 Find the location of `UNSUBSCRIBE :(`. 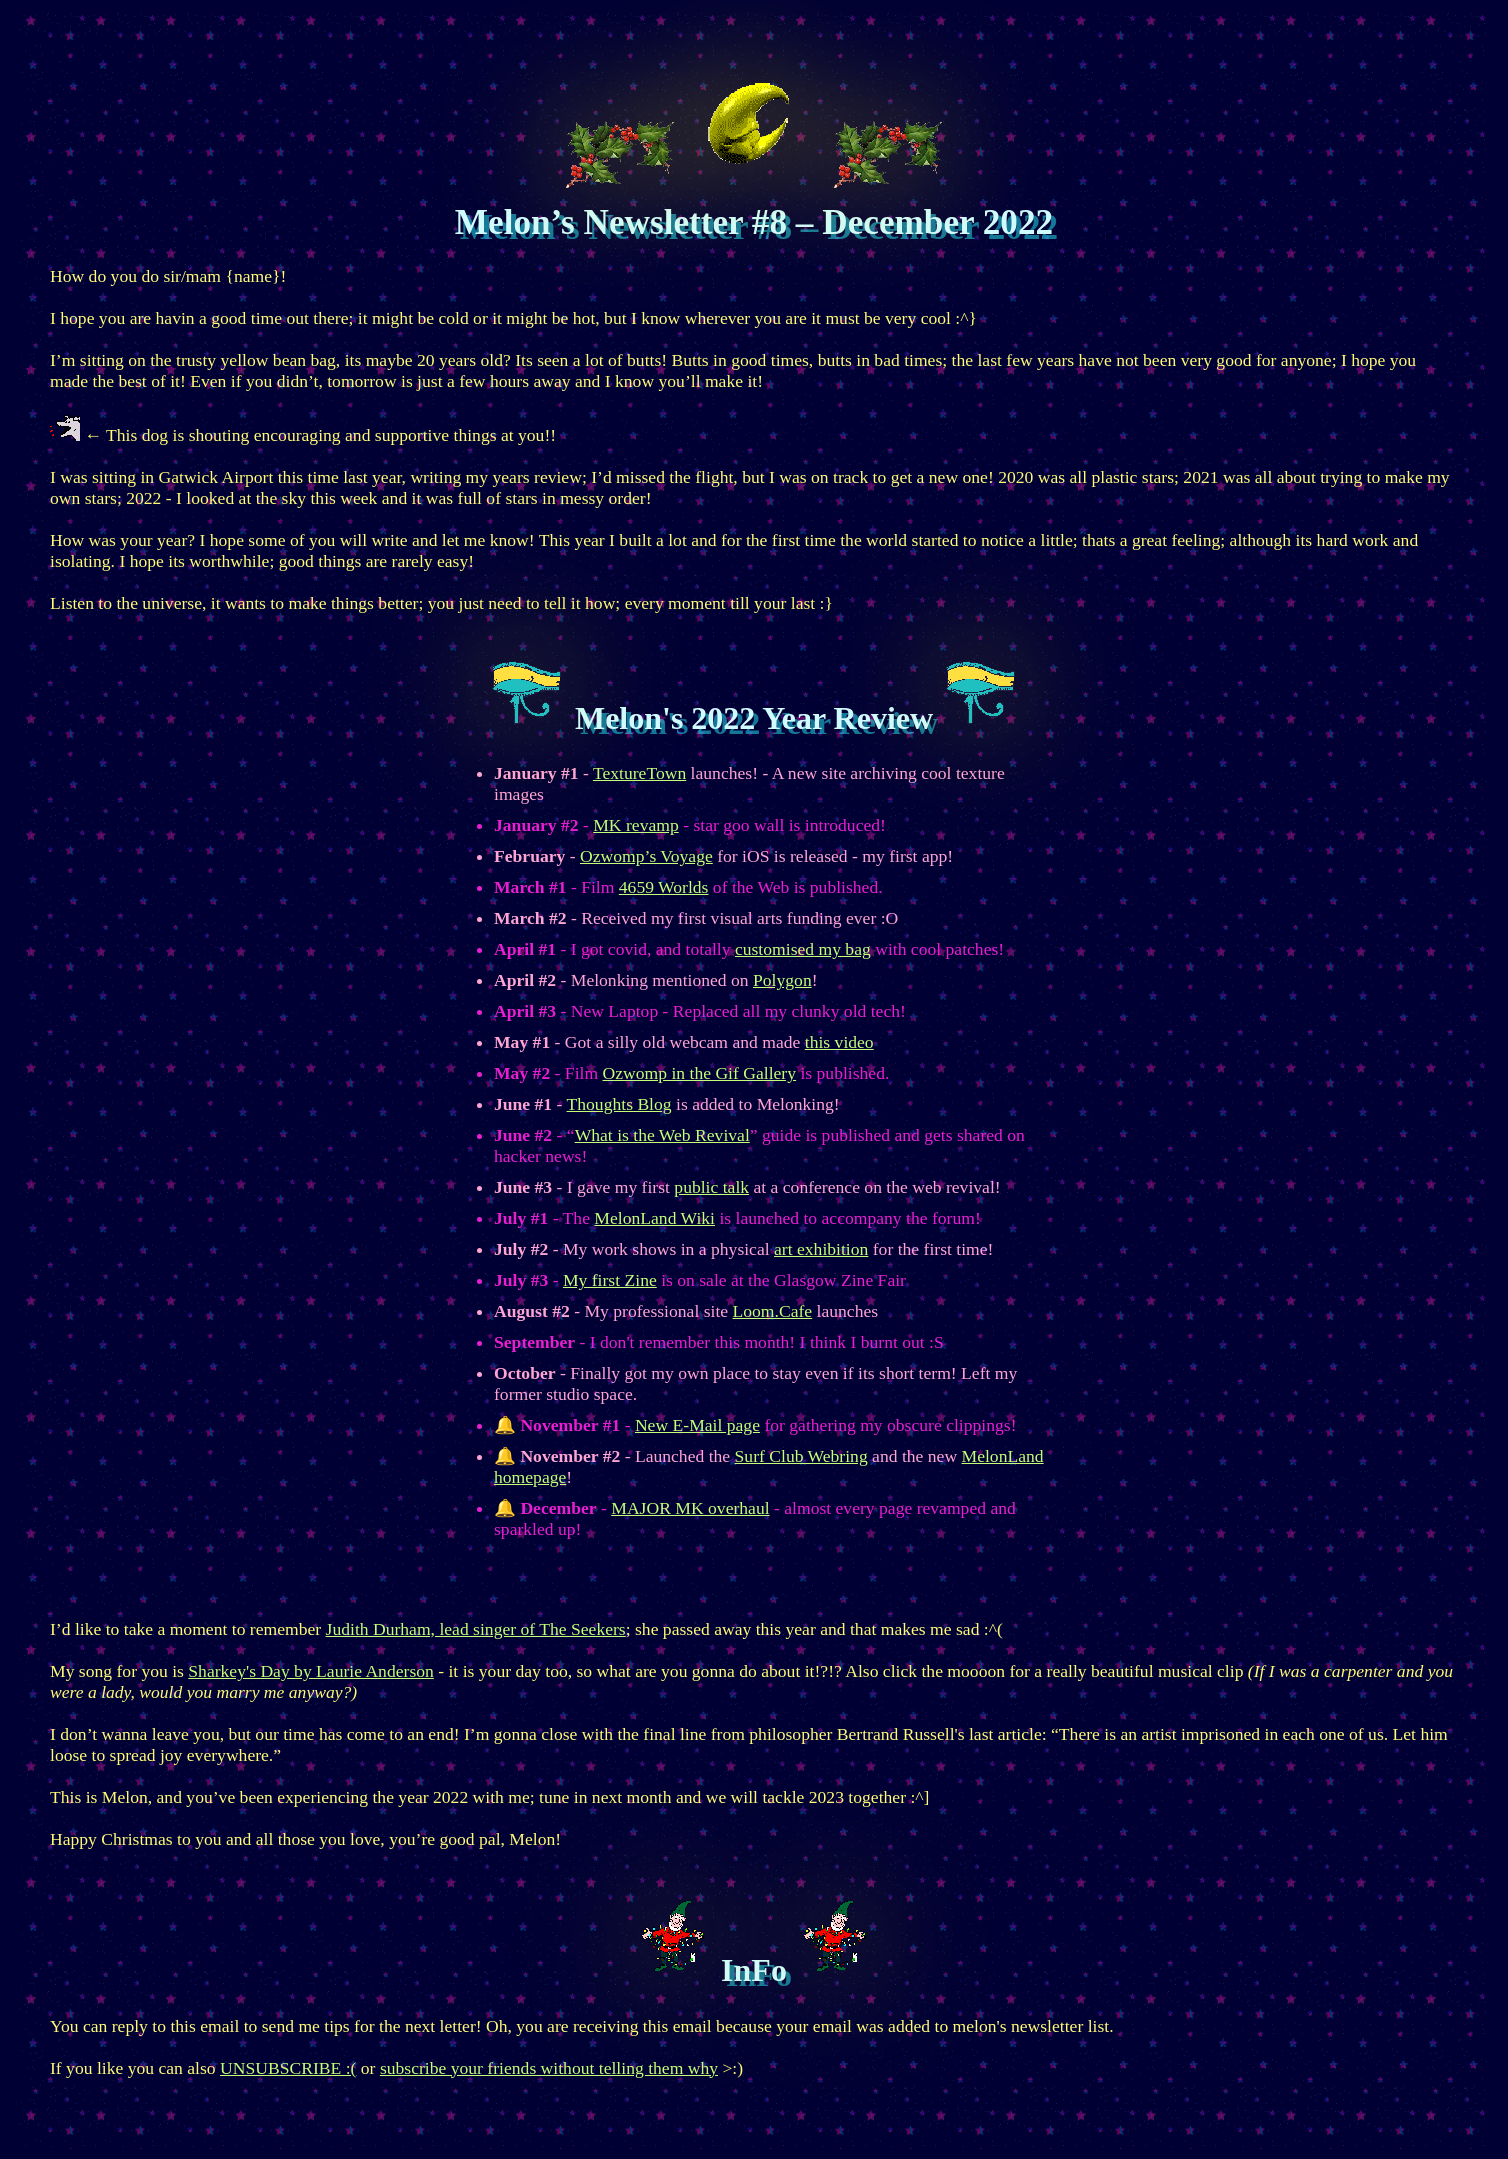

UNSUBSCRIBE :( is located at coordinates (288, 2068).